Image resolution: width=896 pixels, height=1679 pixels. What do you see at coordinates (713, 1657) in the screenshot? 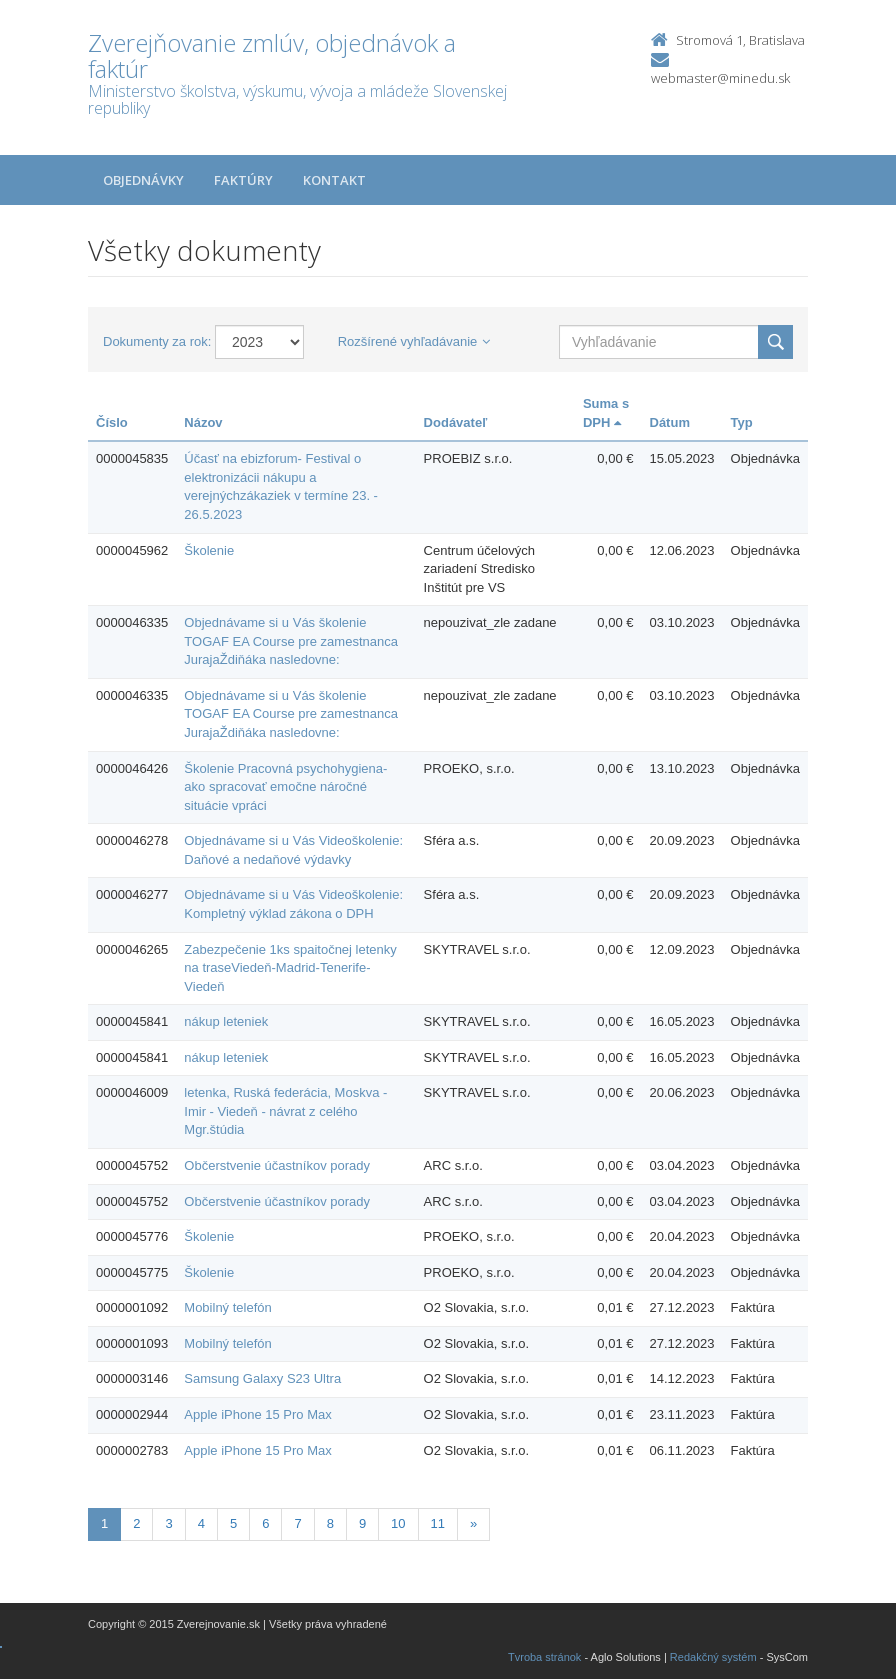
I see `Redakčný systém` at bounding box center [713, 1657].